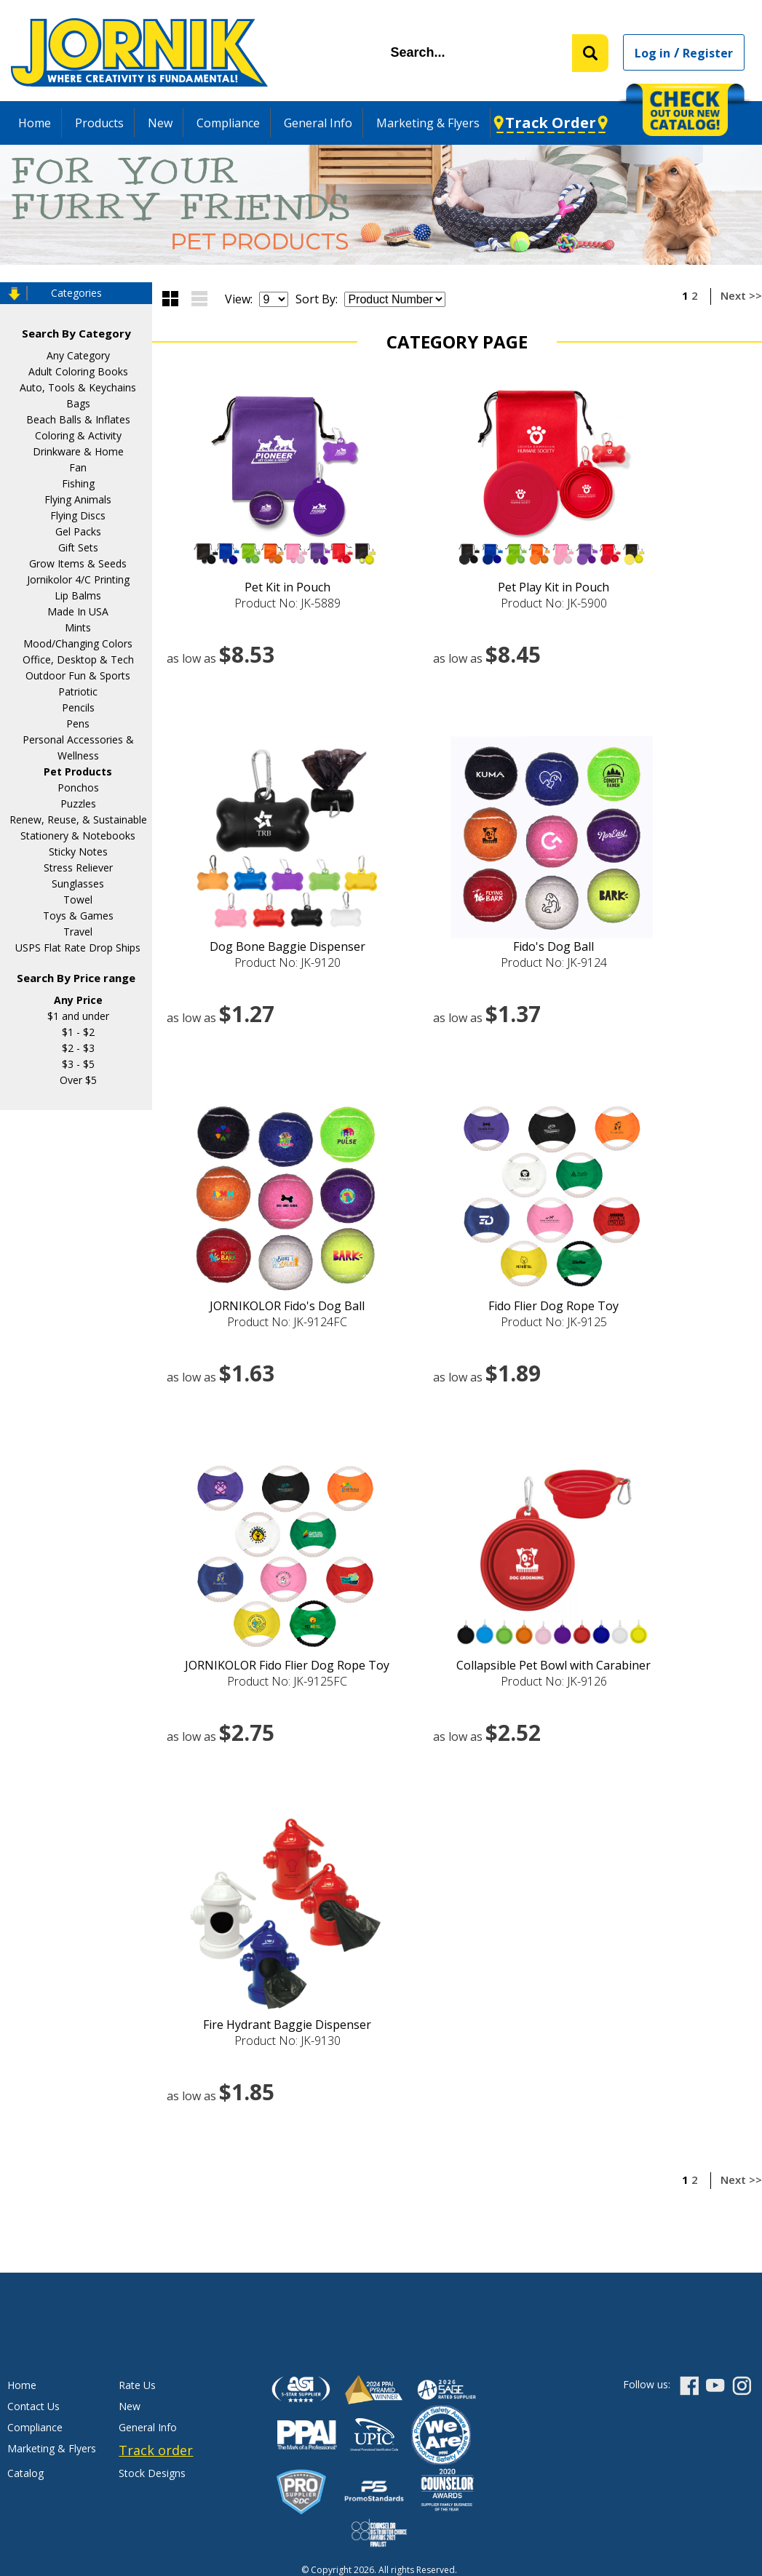  Describe the element at coordinates (78, 723) in the screenshot. I see `Pens` at that location.